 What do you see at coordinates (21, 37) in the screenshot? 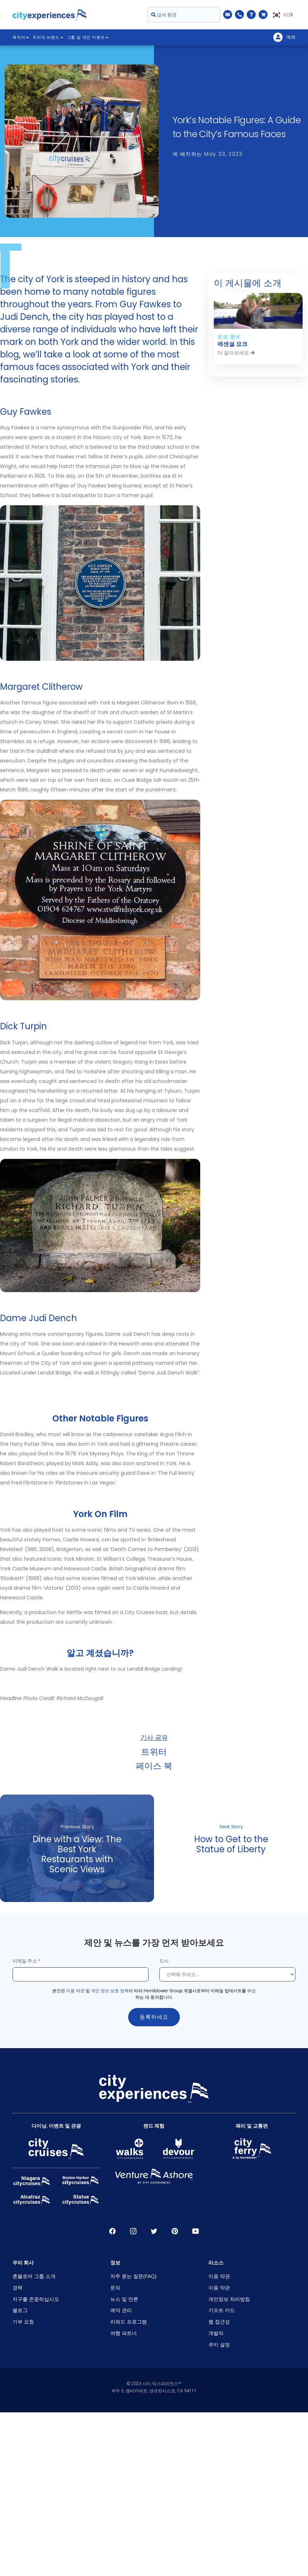
I see `목적지` at bounding box center [21, 37].